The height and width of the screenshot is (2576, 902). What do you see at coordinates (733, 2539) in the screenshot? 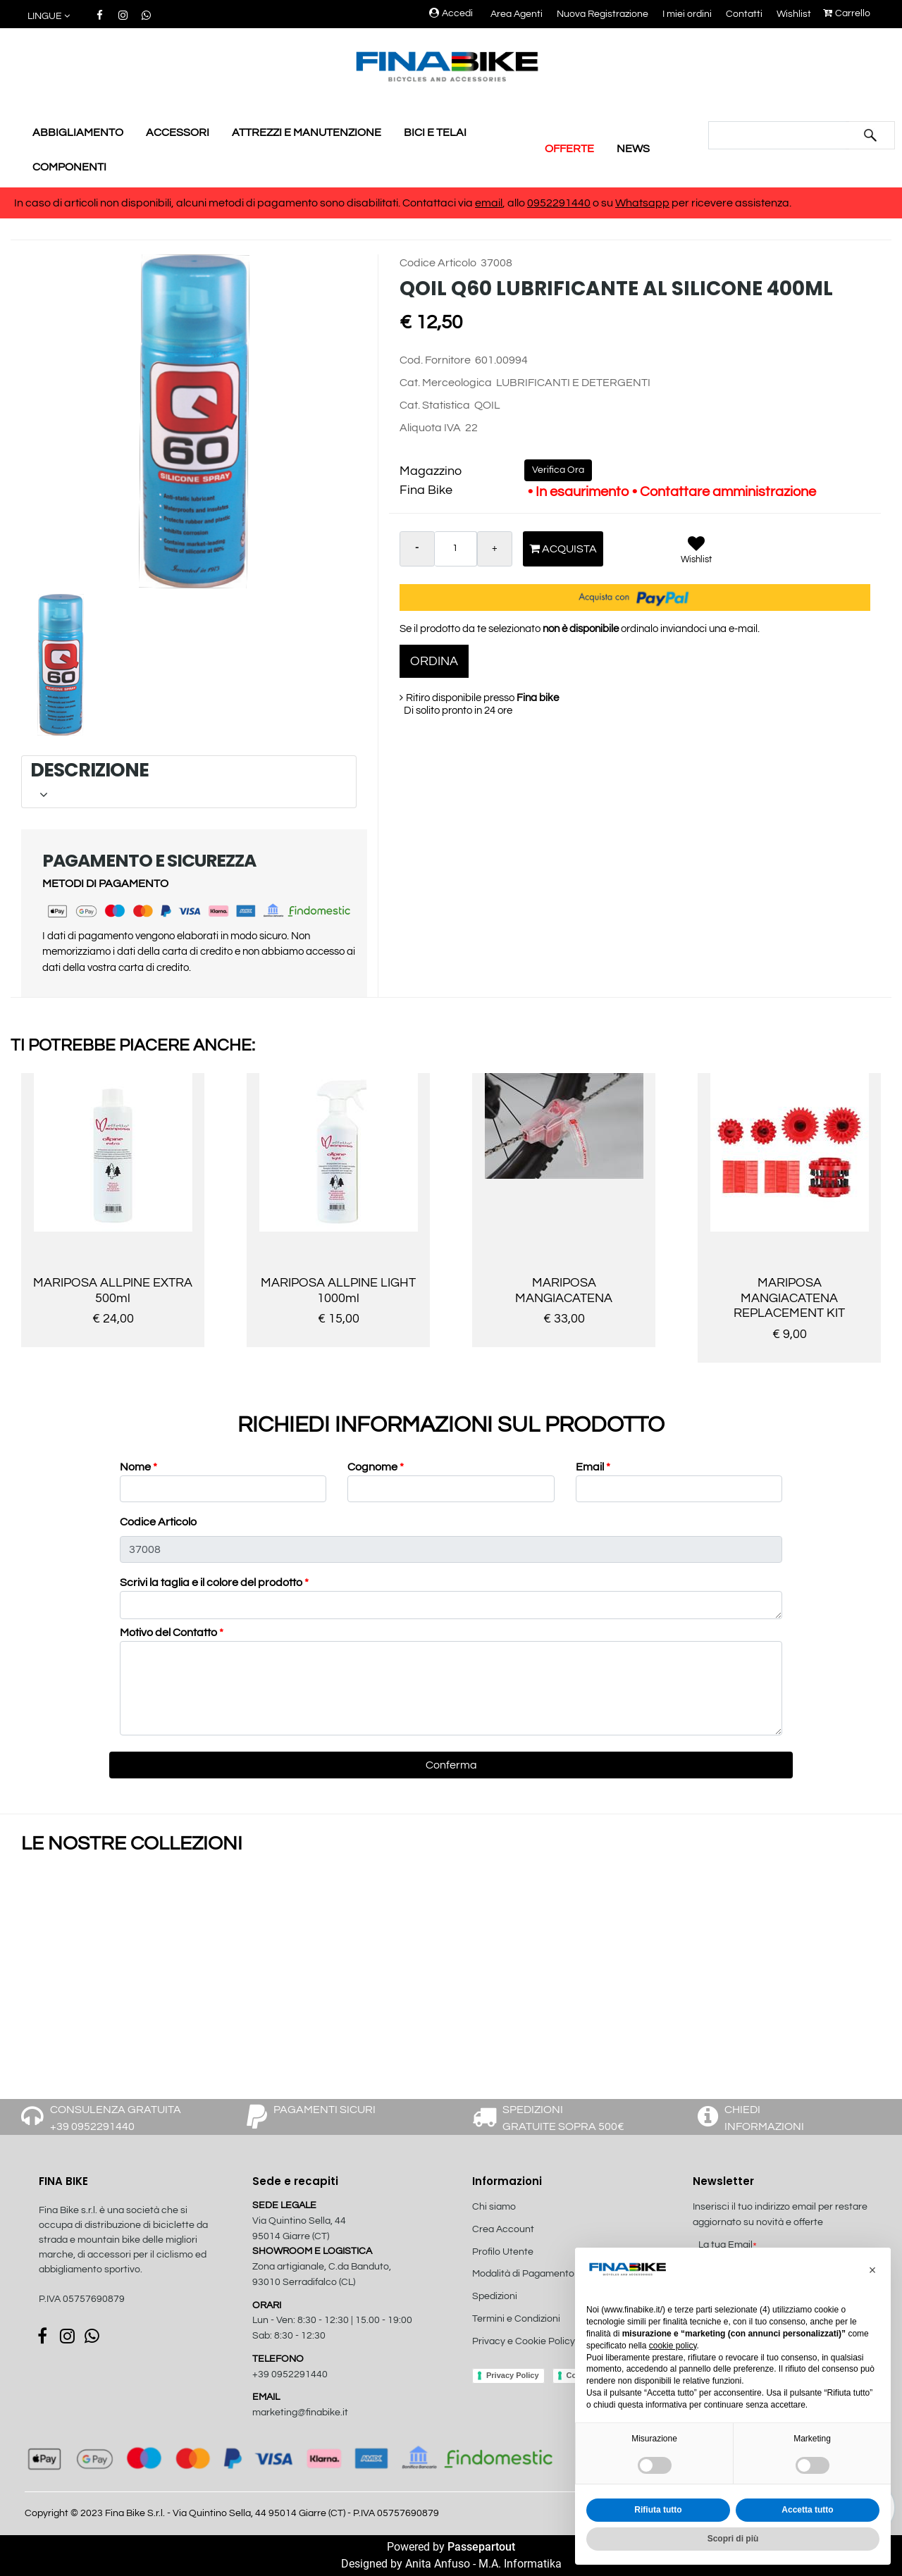
I see `Scopri di più [button]` at bounding box center [733, 2539].